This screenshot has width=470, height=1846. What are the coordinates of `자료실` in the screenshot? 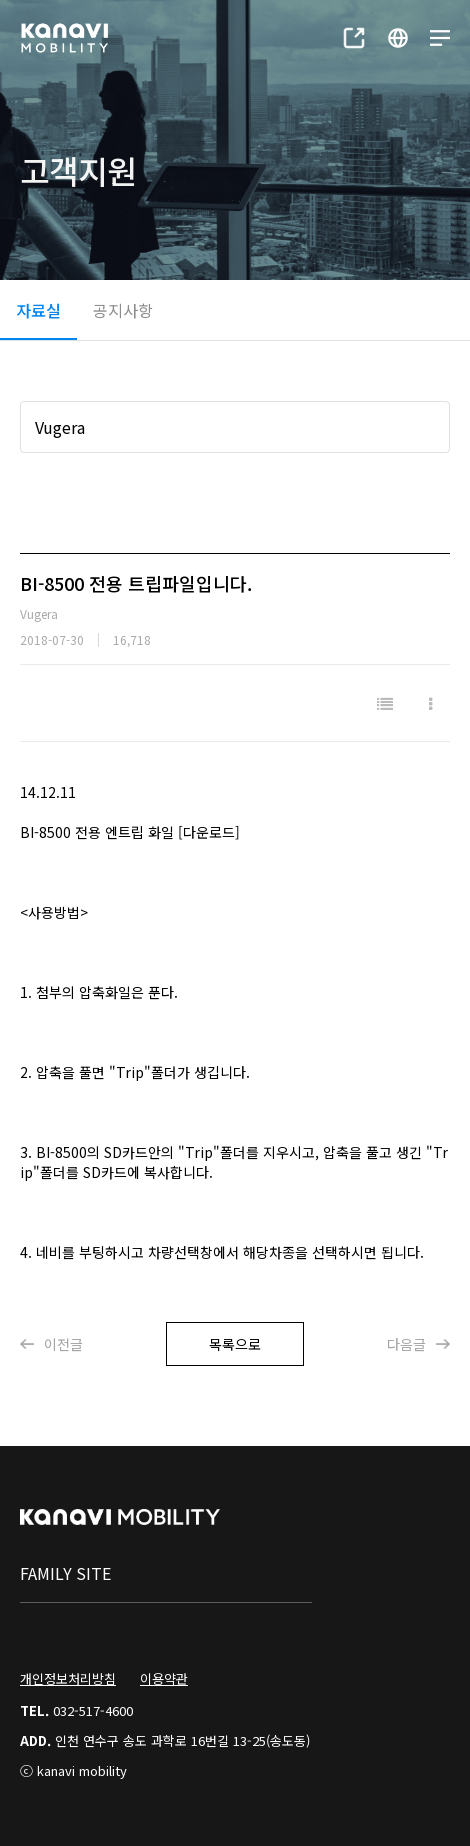 It's located at (38, 310).